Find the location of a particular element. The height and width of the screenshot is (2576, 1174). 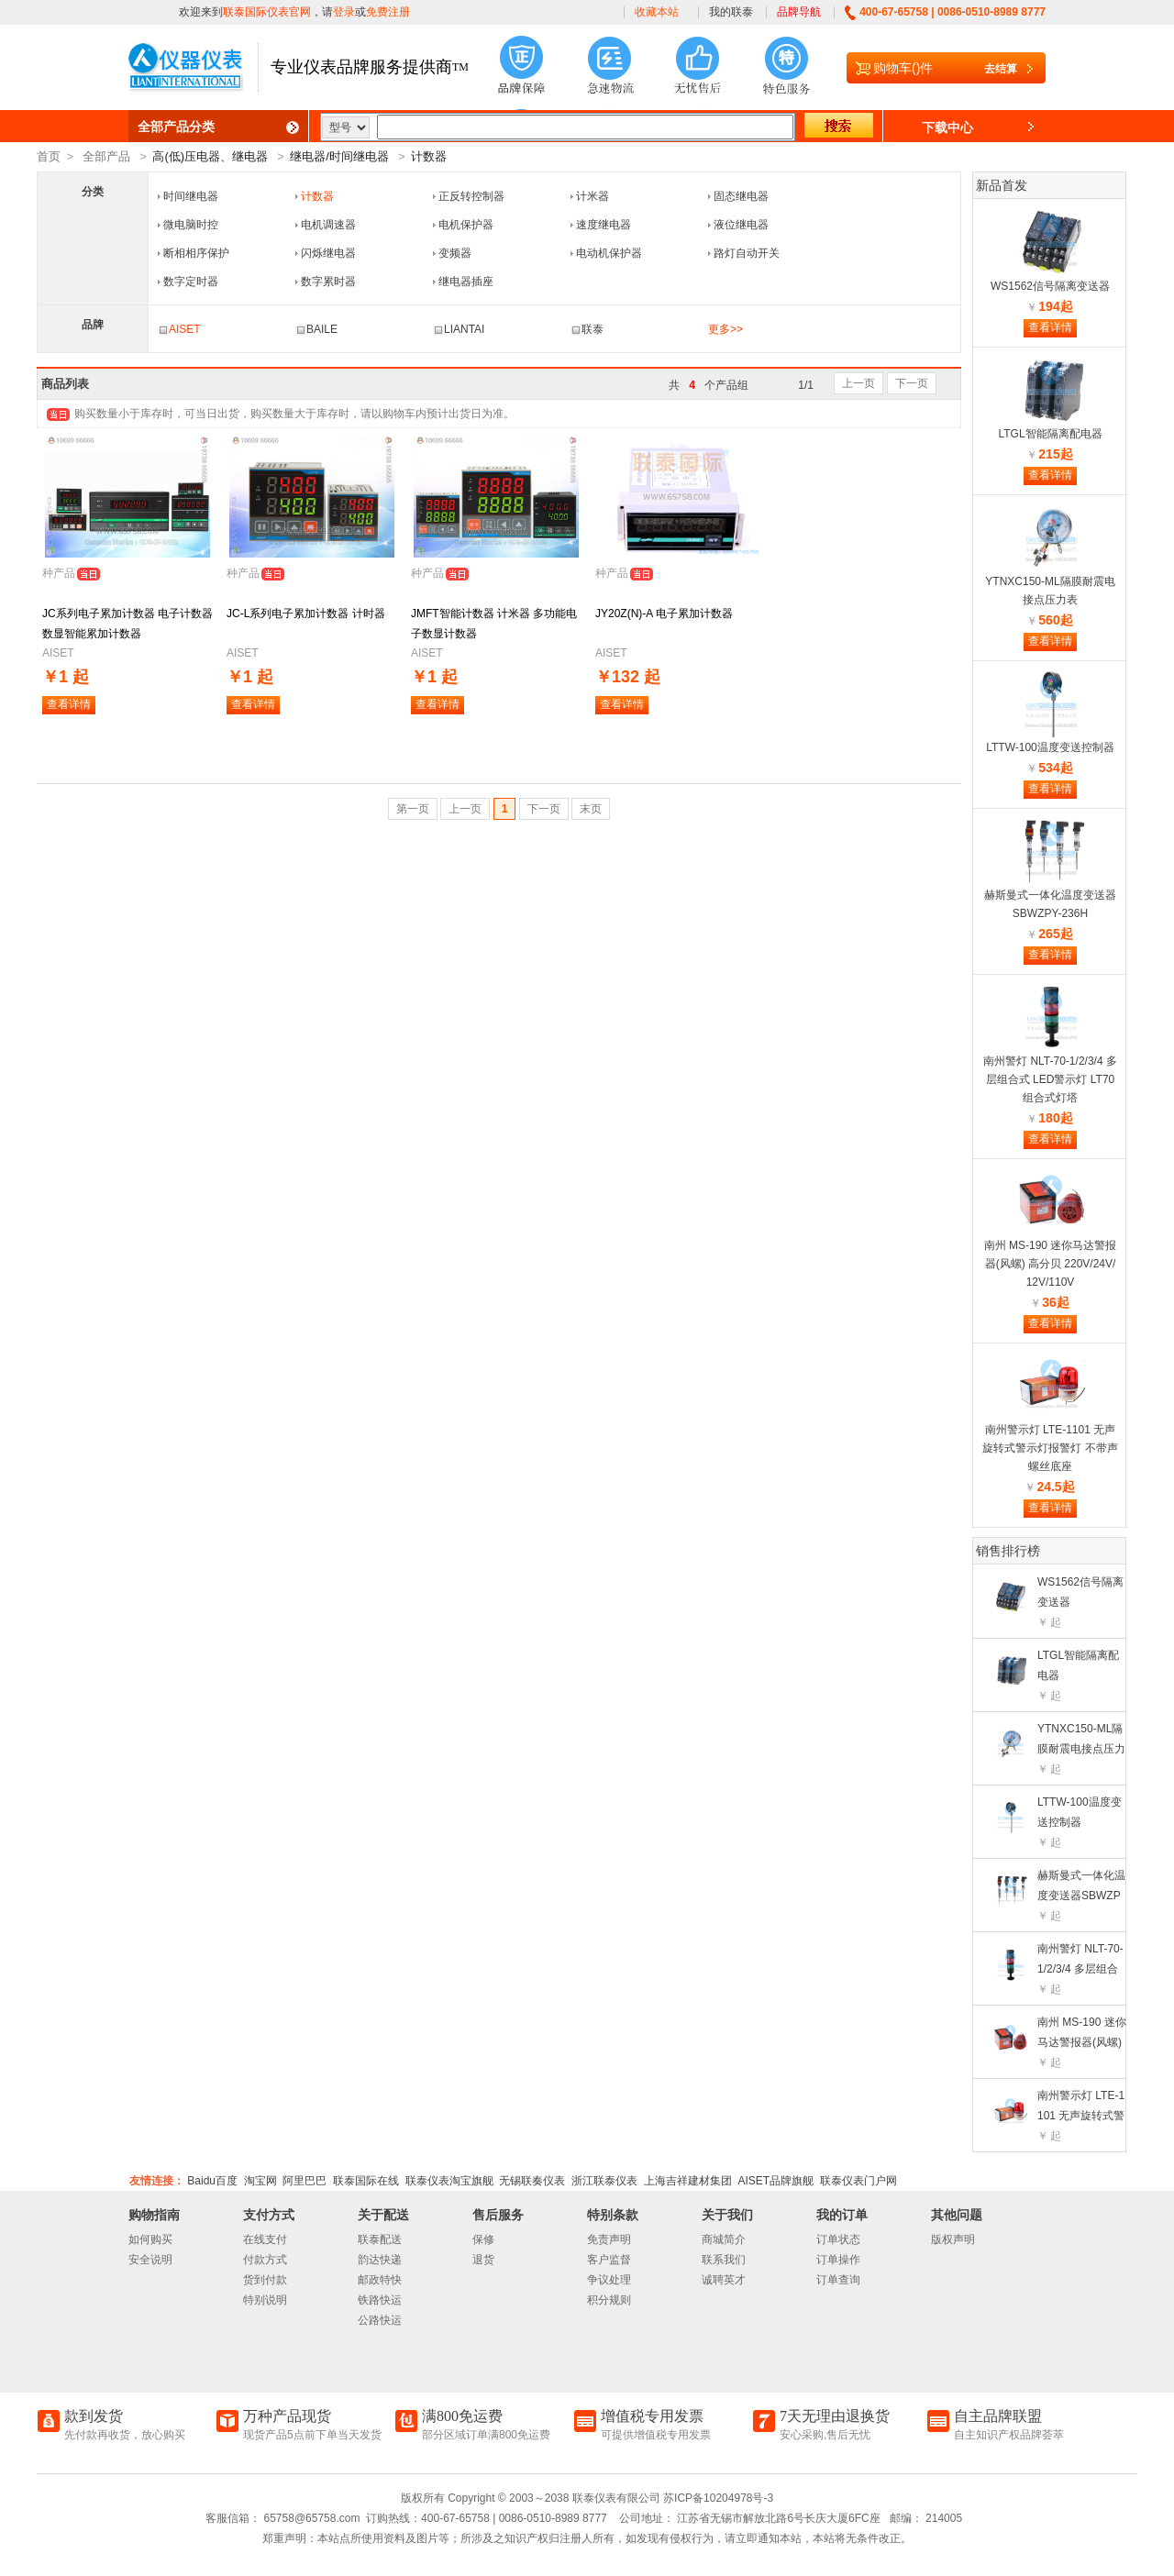

安全说明 is located at coordinates (150, 2259).